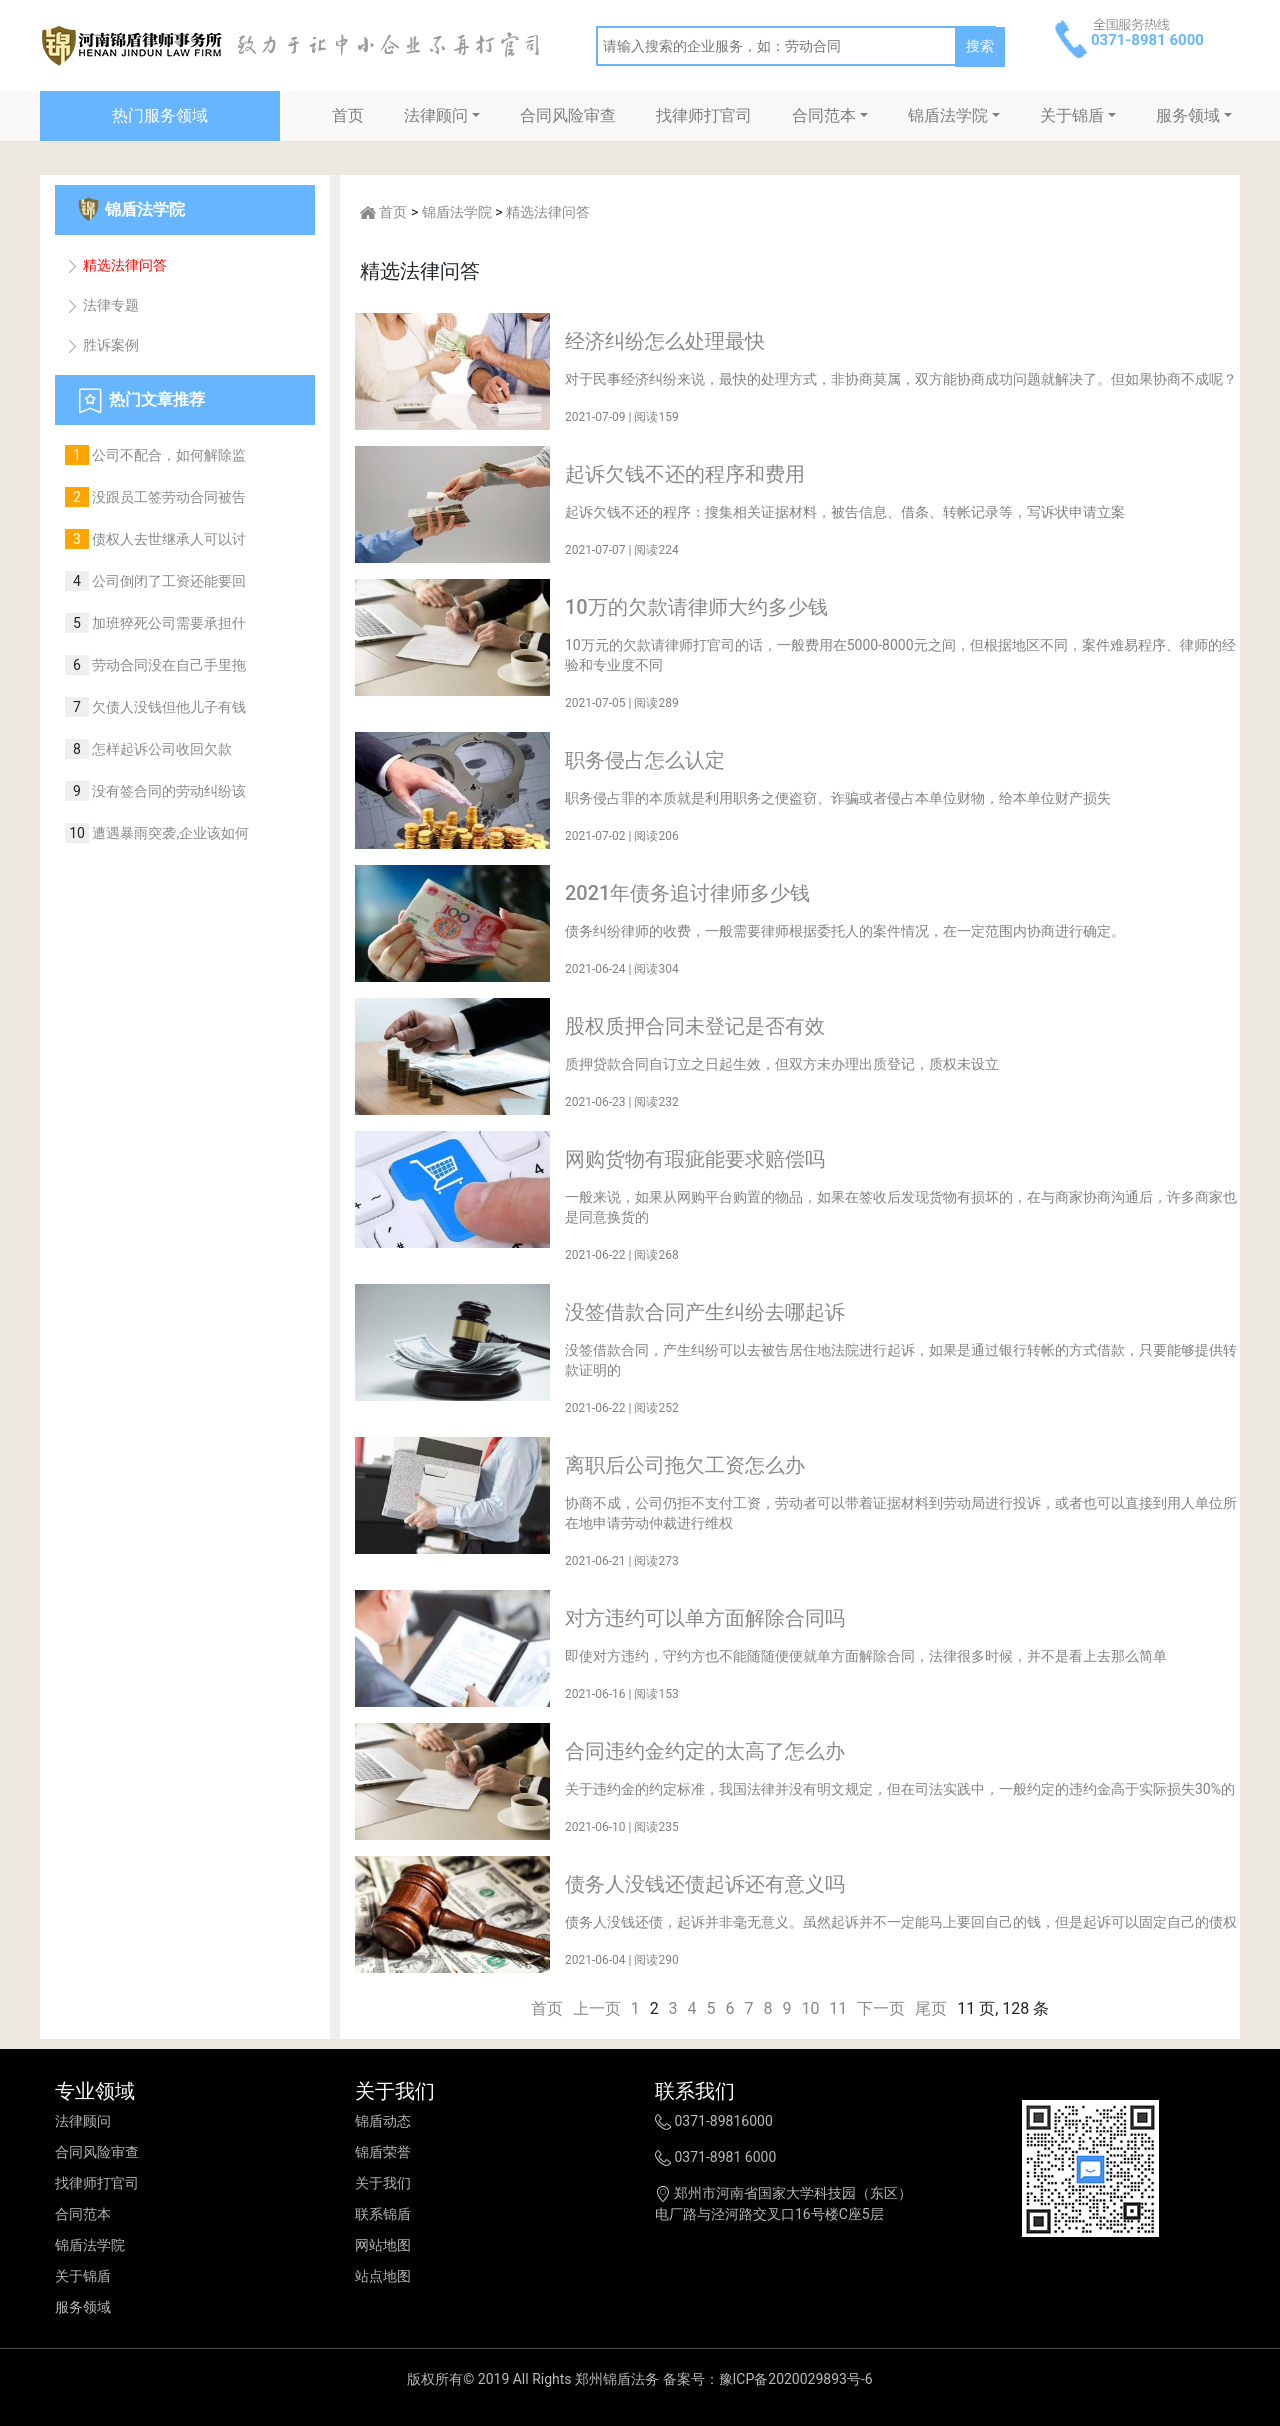 This screenshot has width=1280, height=2426. Describe the element at coordinates (948, 115) in the screenshot. I see `锦盾法学院` at that location.